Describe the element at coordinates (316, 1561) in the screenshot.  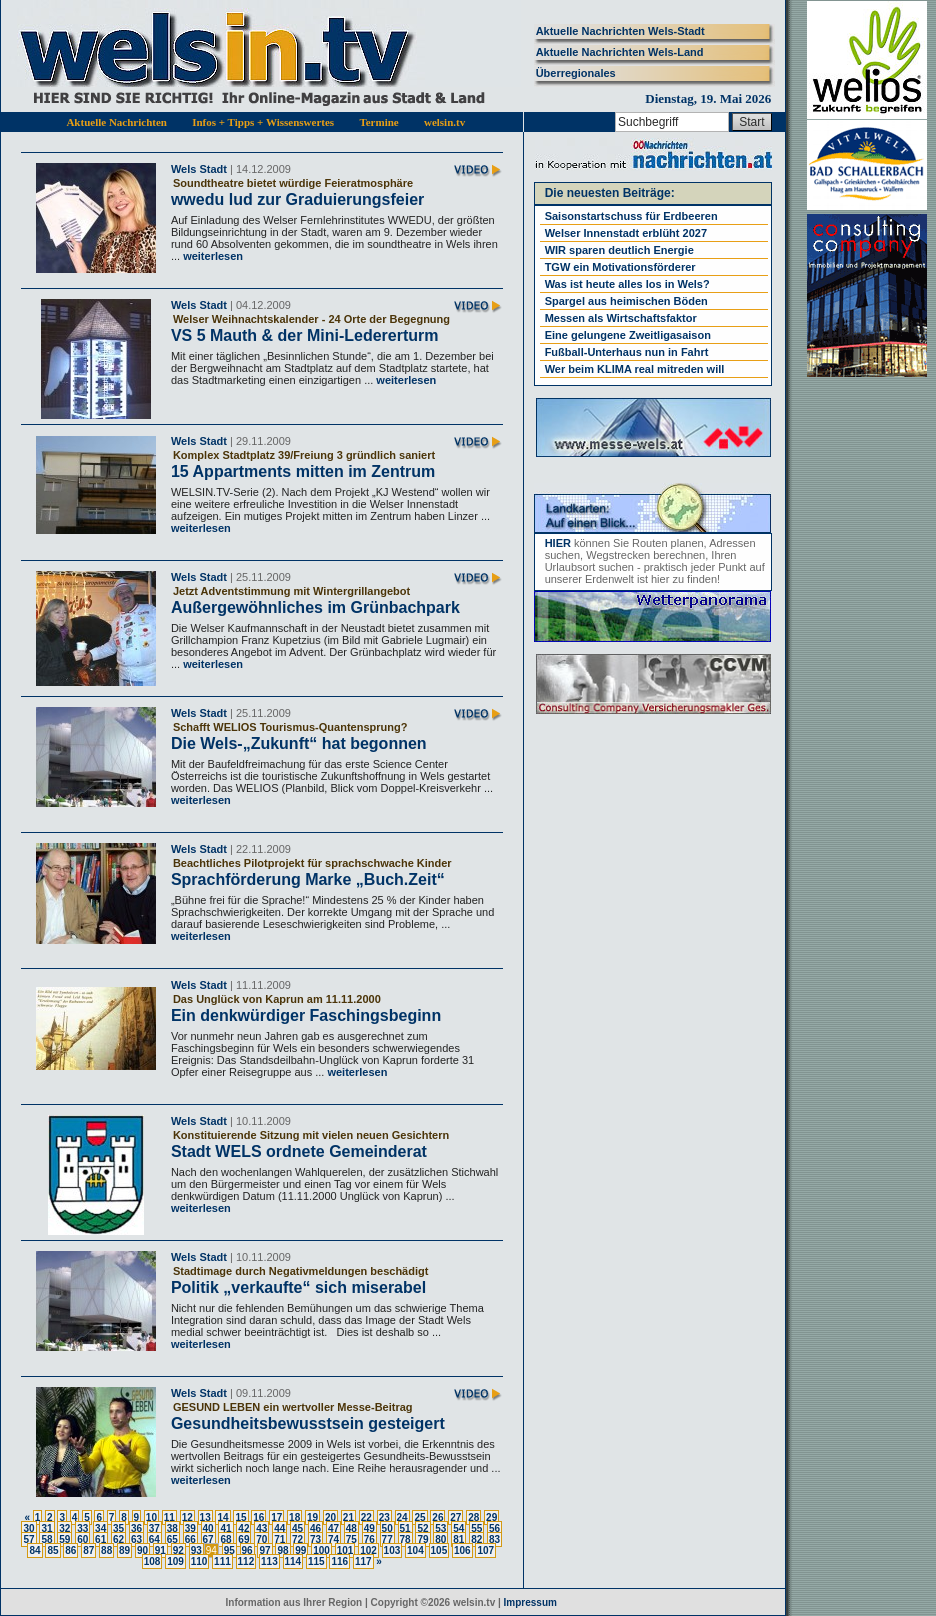
I see `115` at that location.